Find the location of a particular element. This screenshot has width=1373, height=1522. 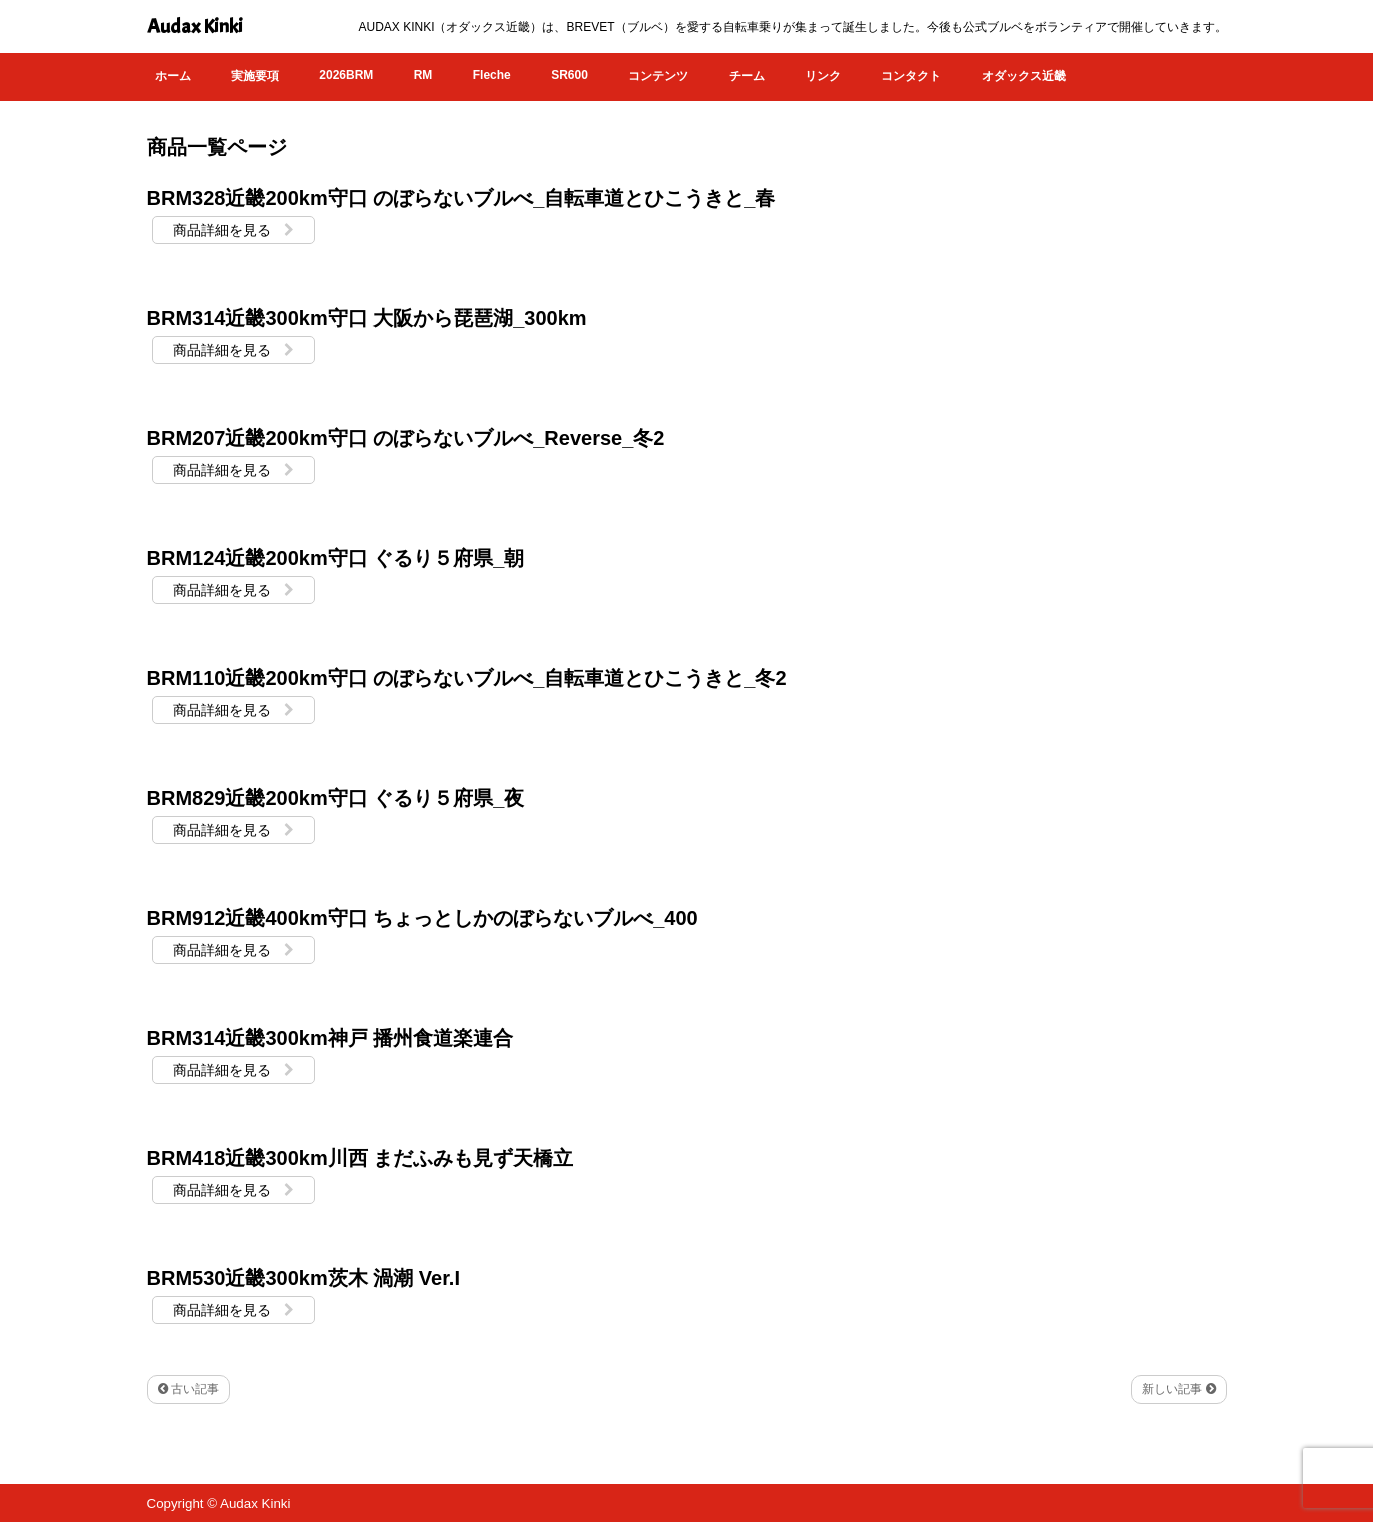

BRM530近畿300km茨木 渦潮 Ver.I is located at coordinates (303, 1278).